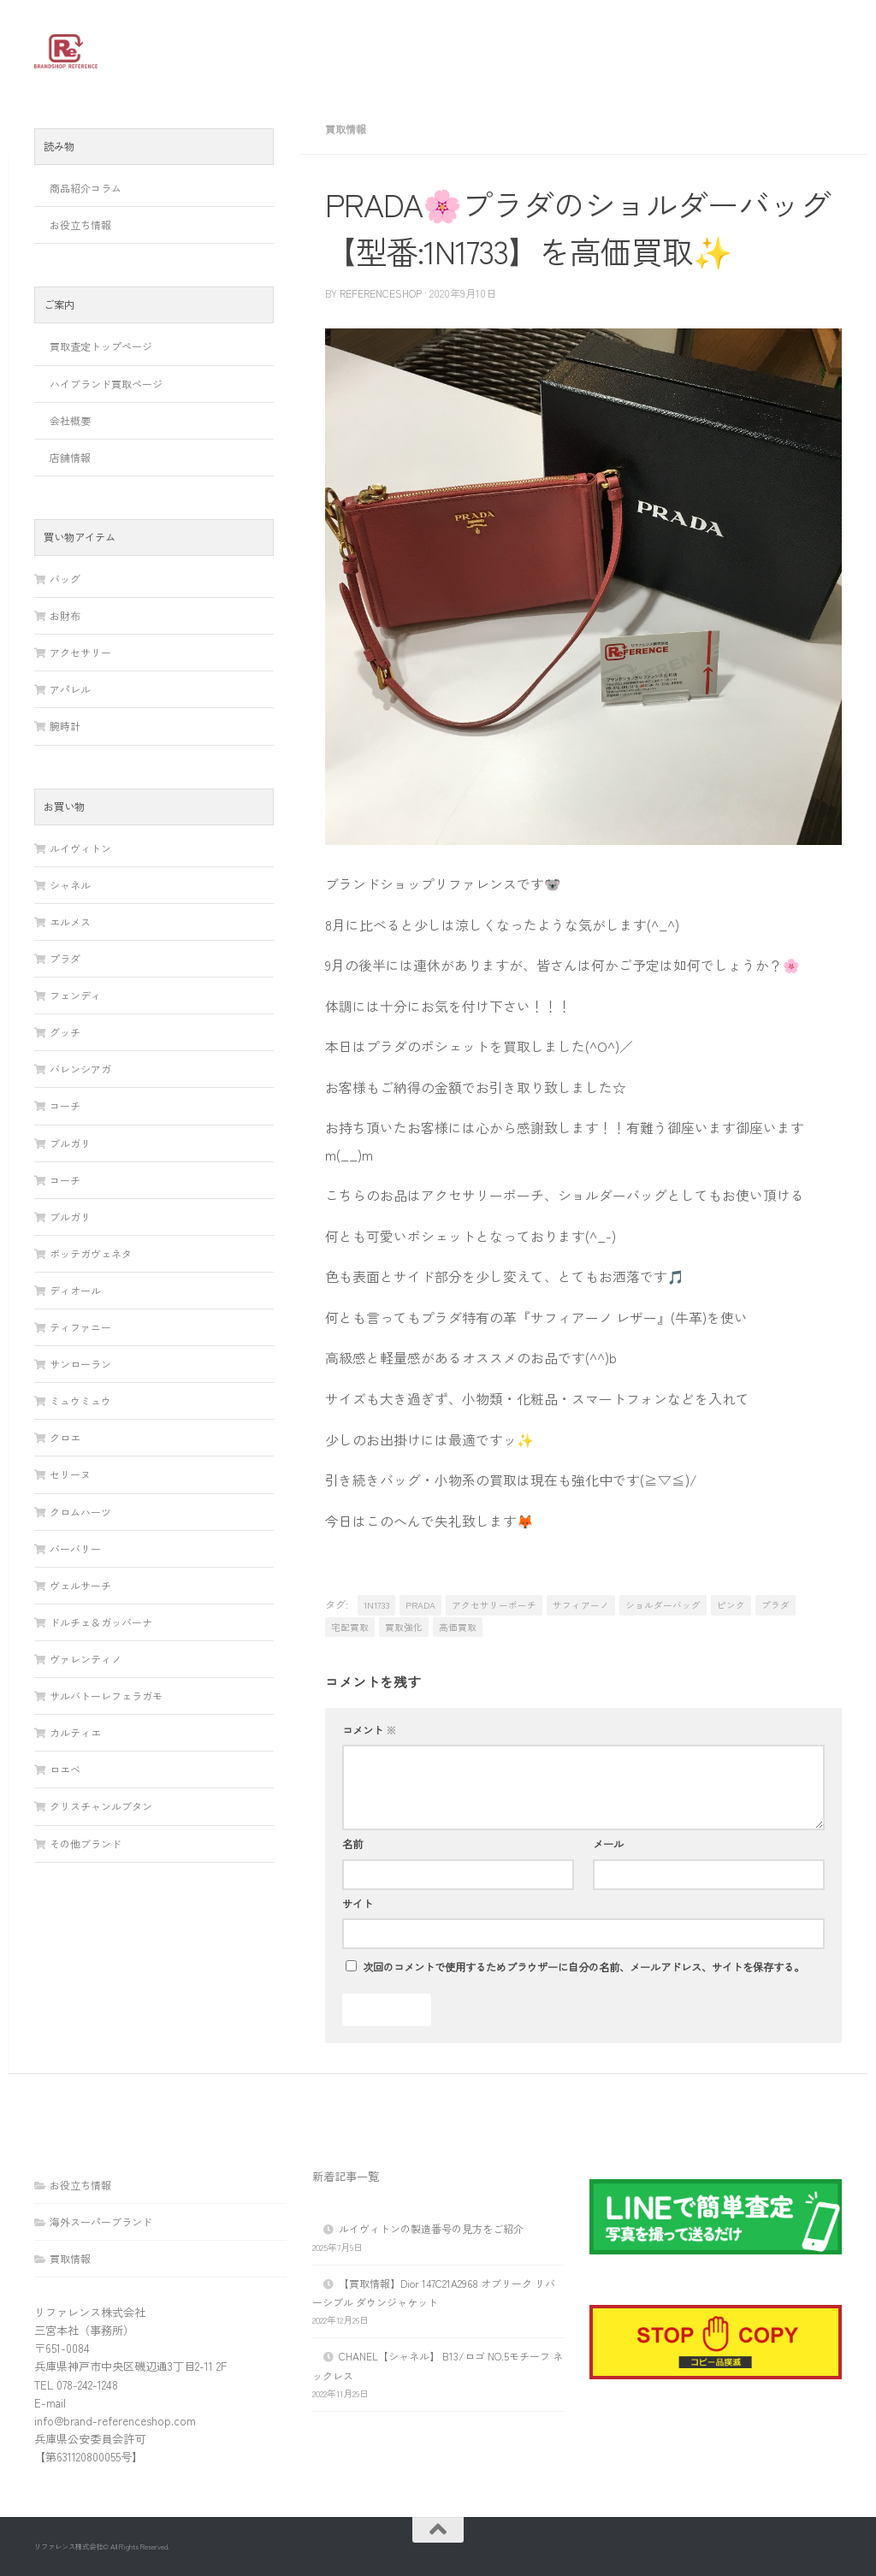 The height and width of the screenshot is (2576, 876). What do you see at coordinates (376, 1604) in the screenshot?
I see `1N1733` at bounding box center [376, 1604].